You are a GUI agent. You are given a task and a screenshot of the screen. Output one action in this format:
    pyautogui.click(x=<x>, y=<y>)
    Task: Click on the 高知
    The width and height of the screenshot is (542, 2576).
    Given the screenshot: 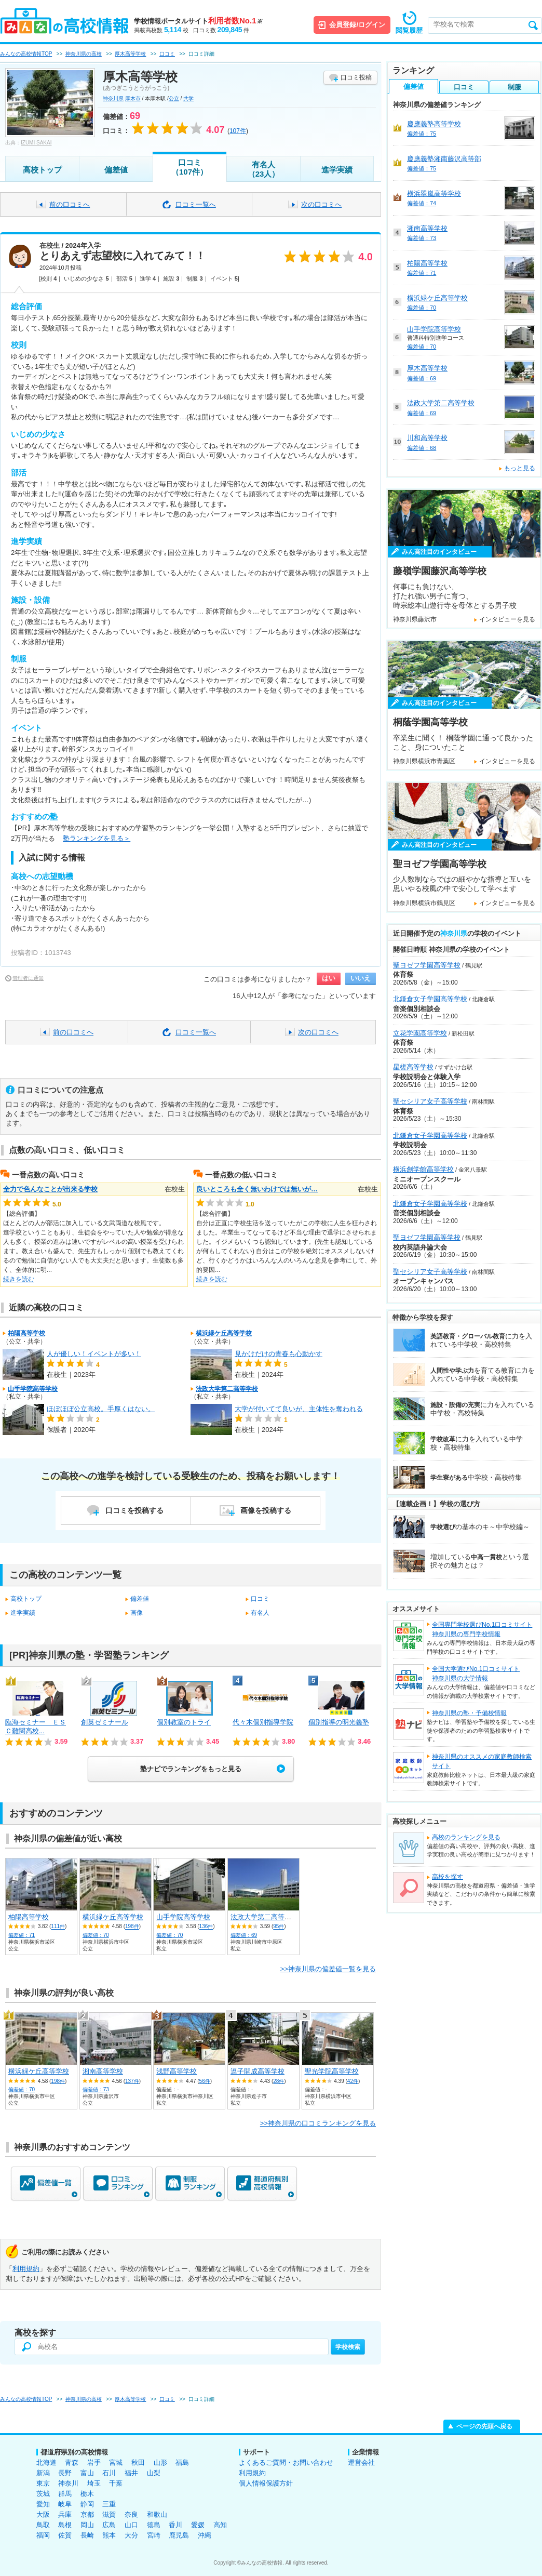 What is the action you would take?
    pyautogui.click(x=220, y=2525)
    